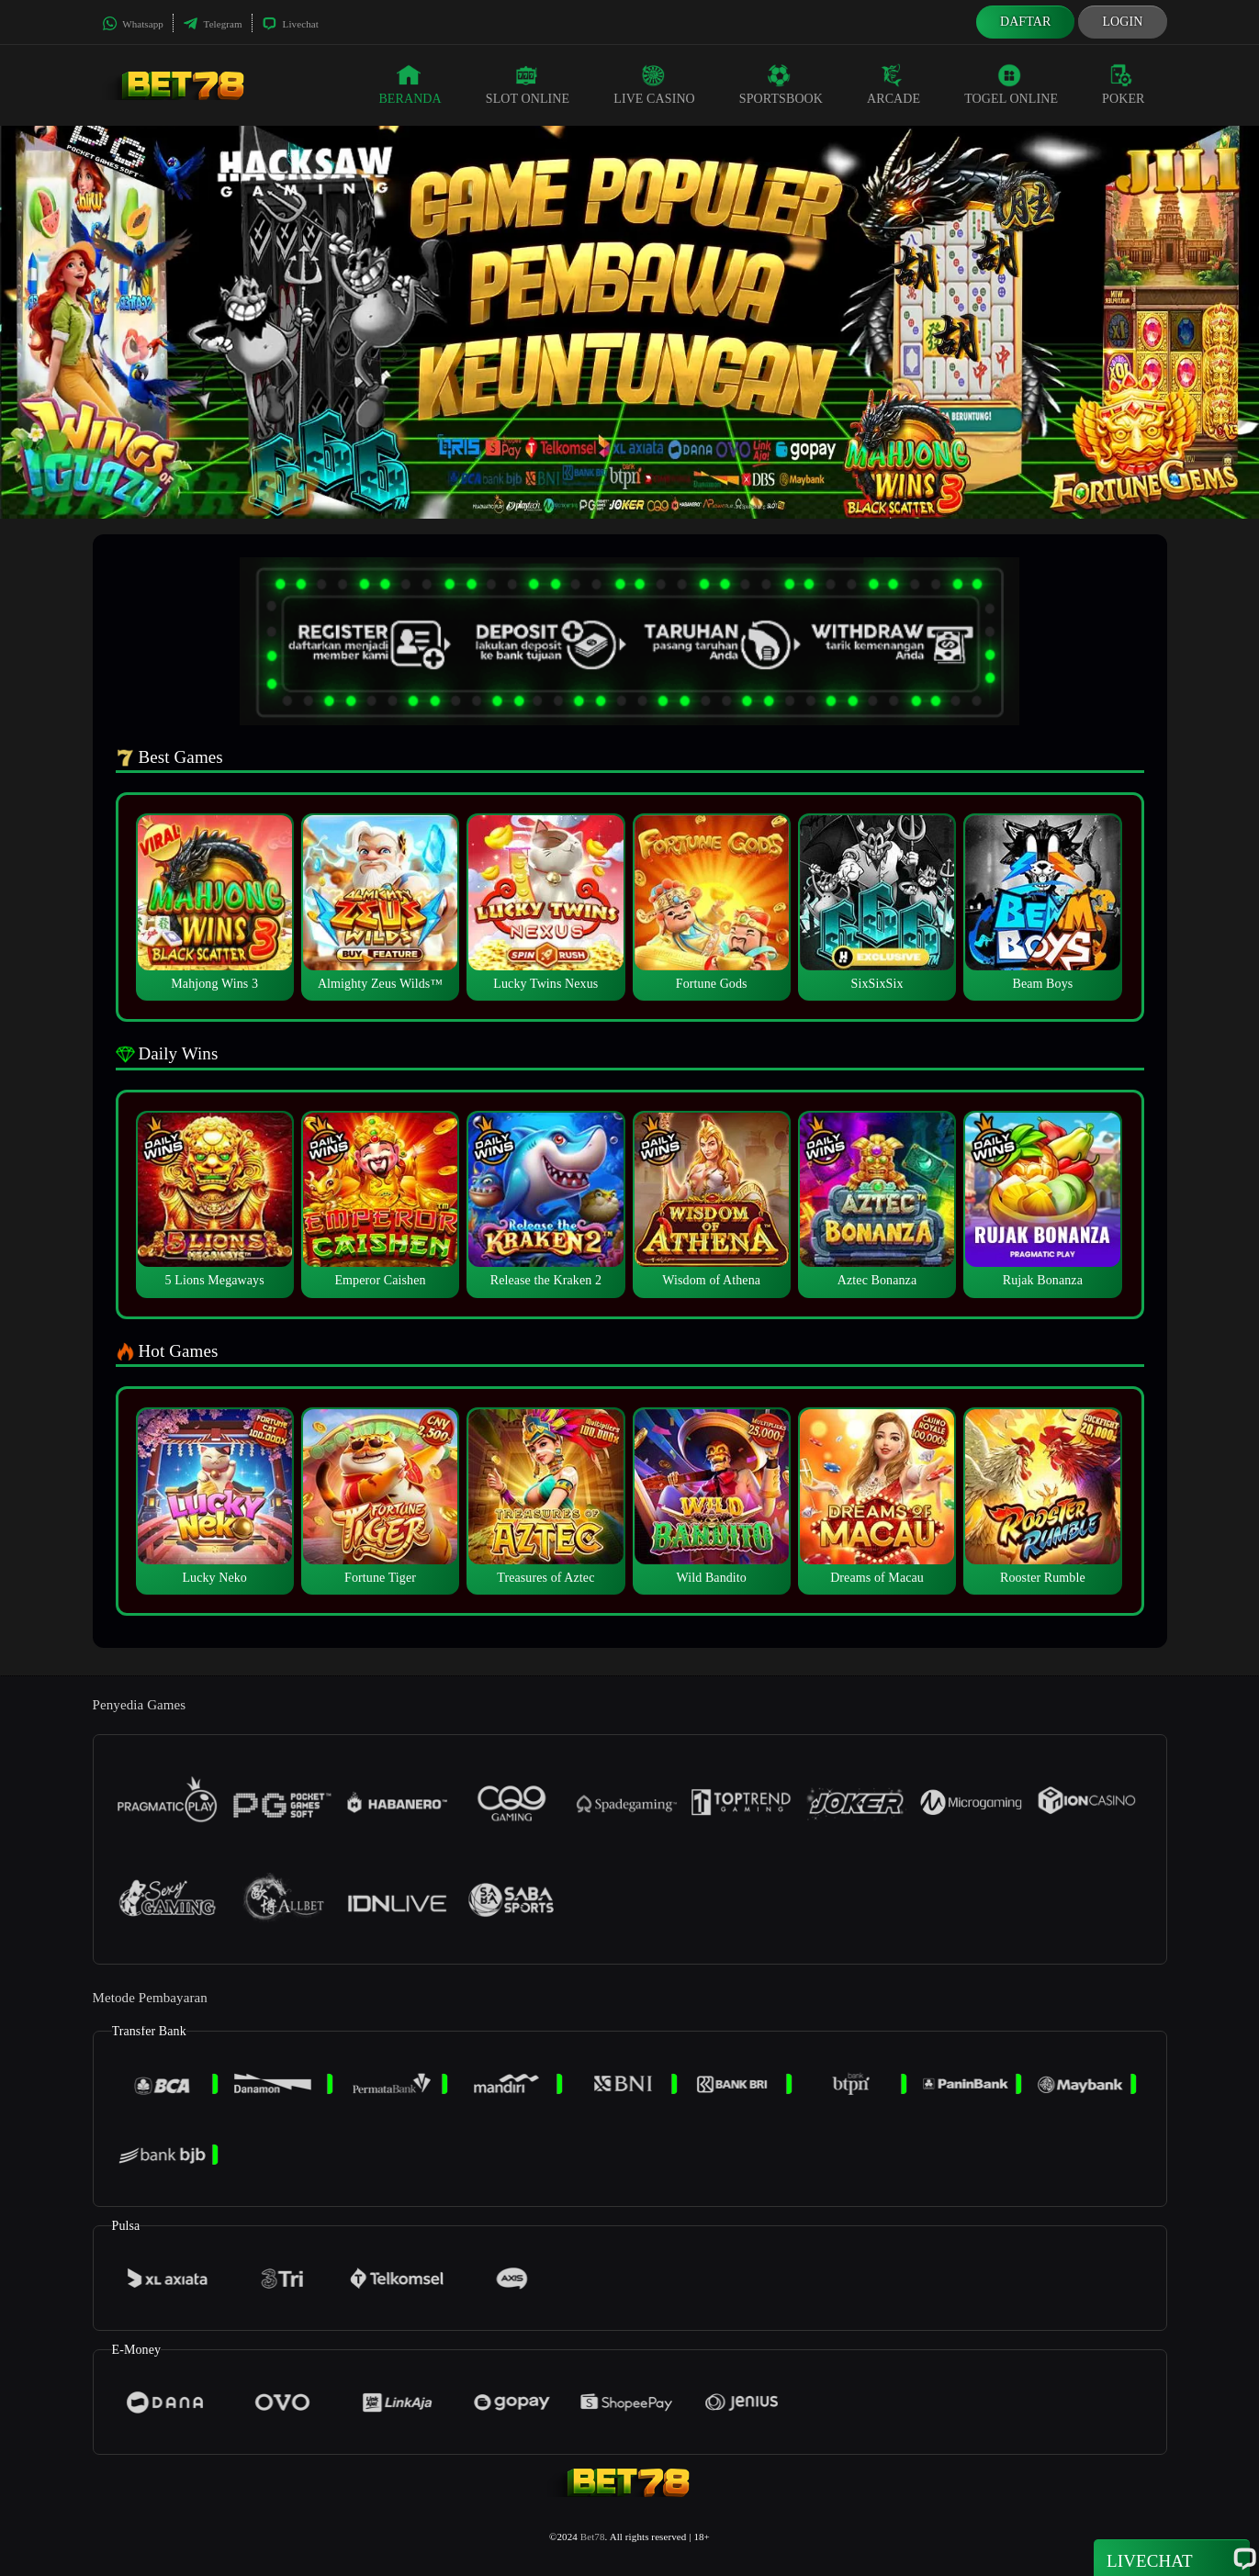  Describe the element at coordinates (893, 84) in the screenshot. I see `Arcade` at that location.